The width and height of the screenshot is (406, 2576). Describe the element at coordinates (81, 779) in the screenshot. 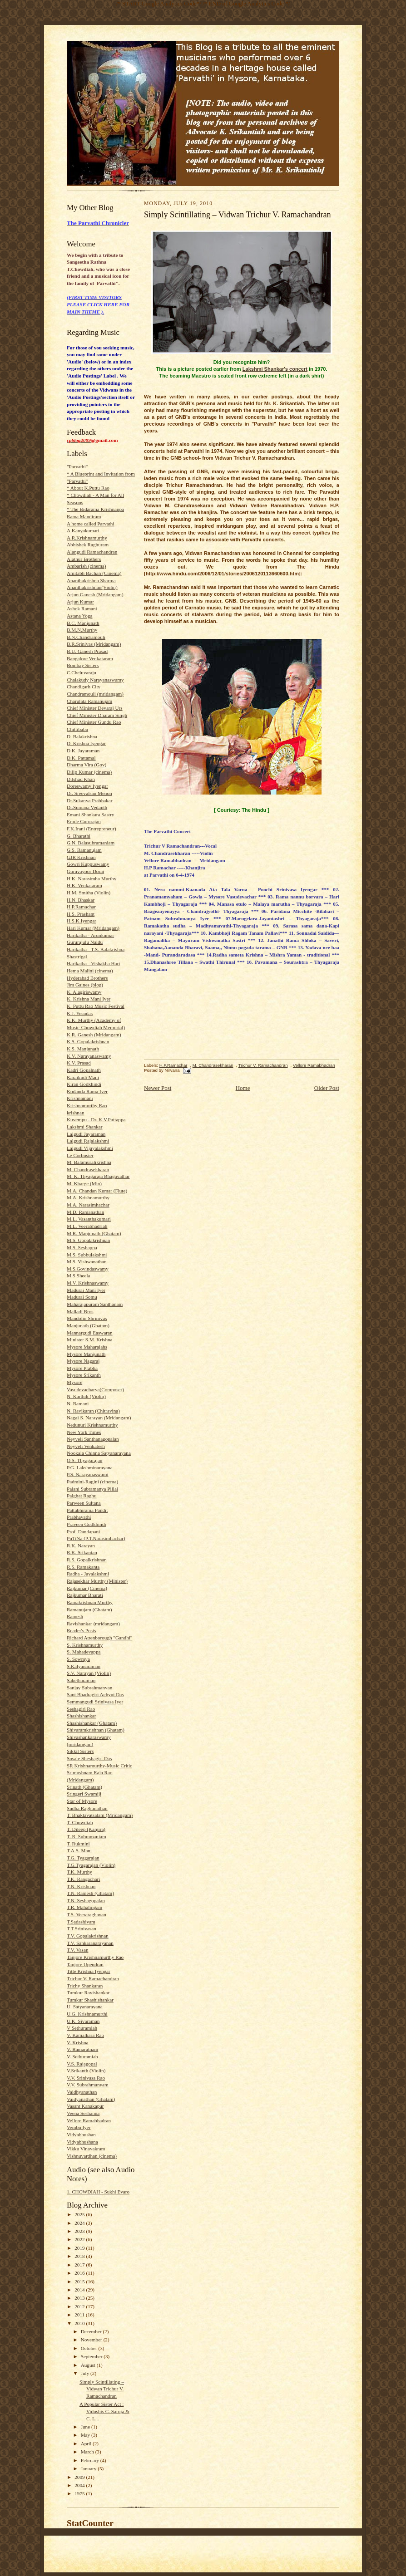

I see `Dilshad Khan` at that location.